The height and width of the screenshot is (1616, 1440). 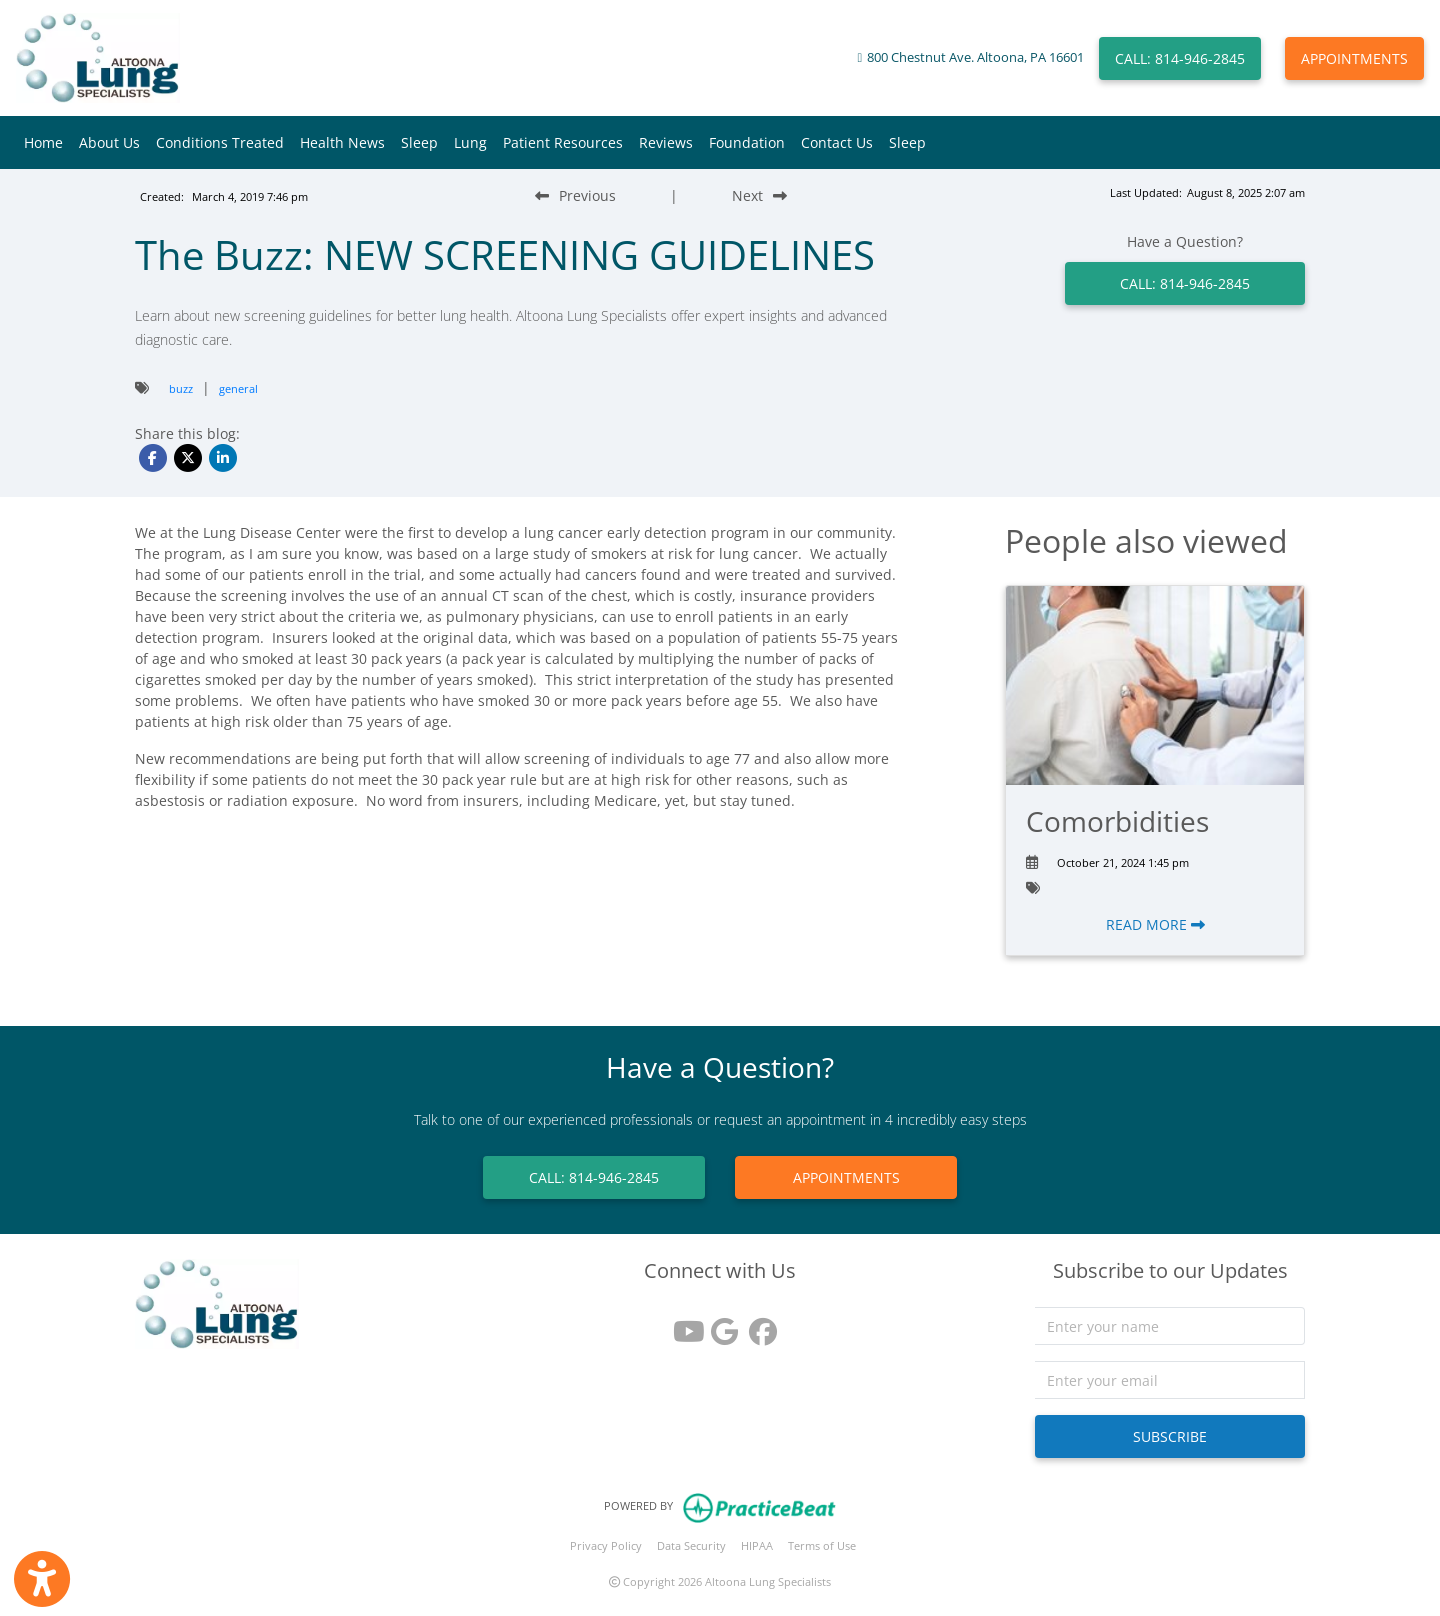 I want to click on Lung, so click(x=470, y=142).